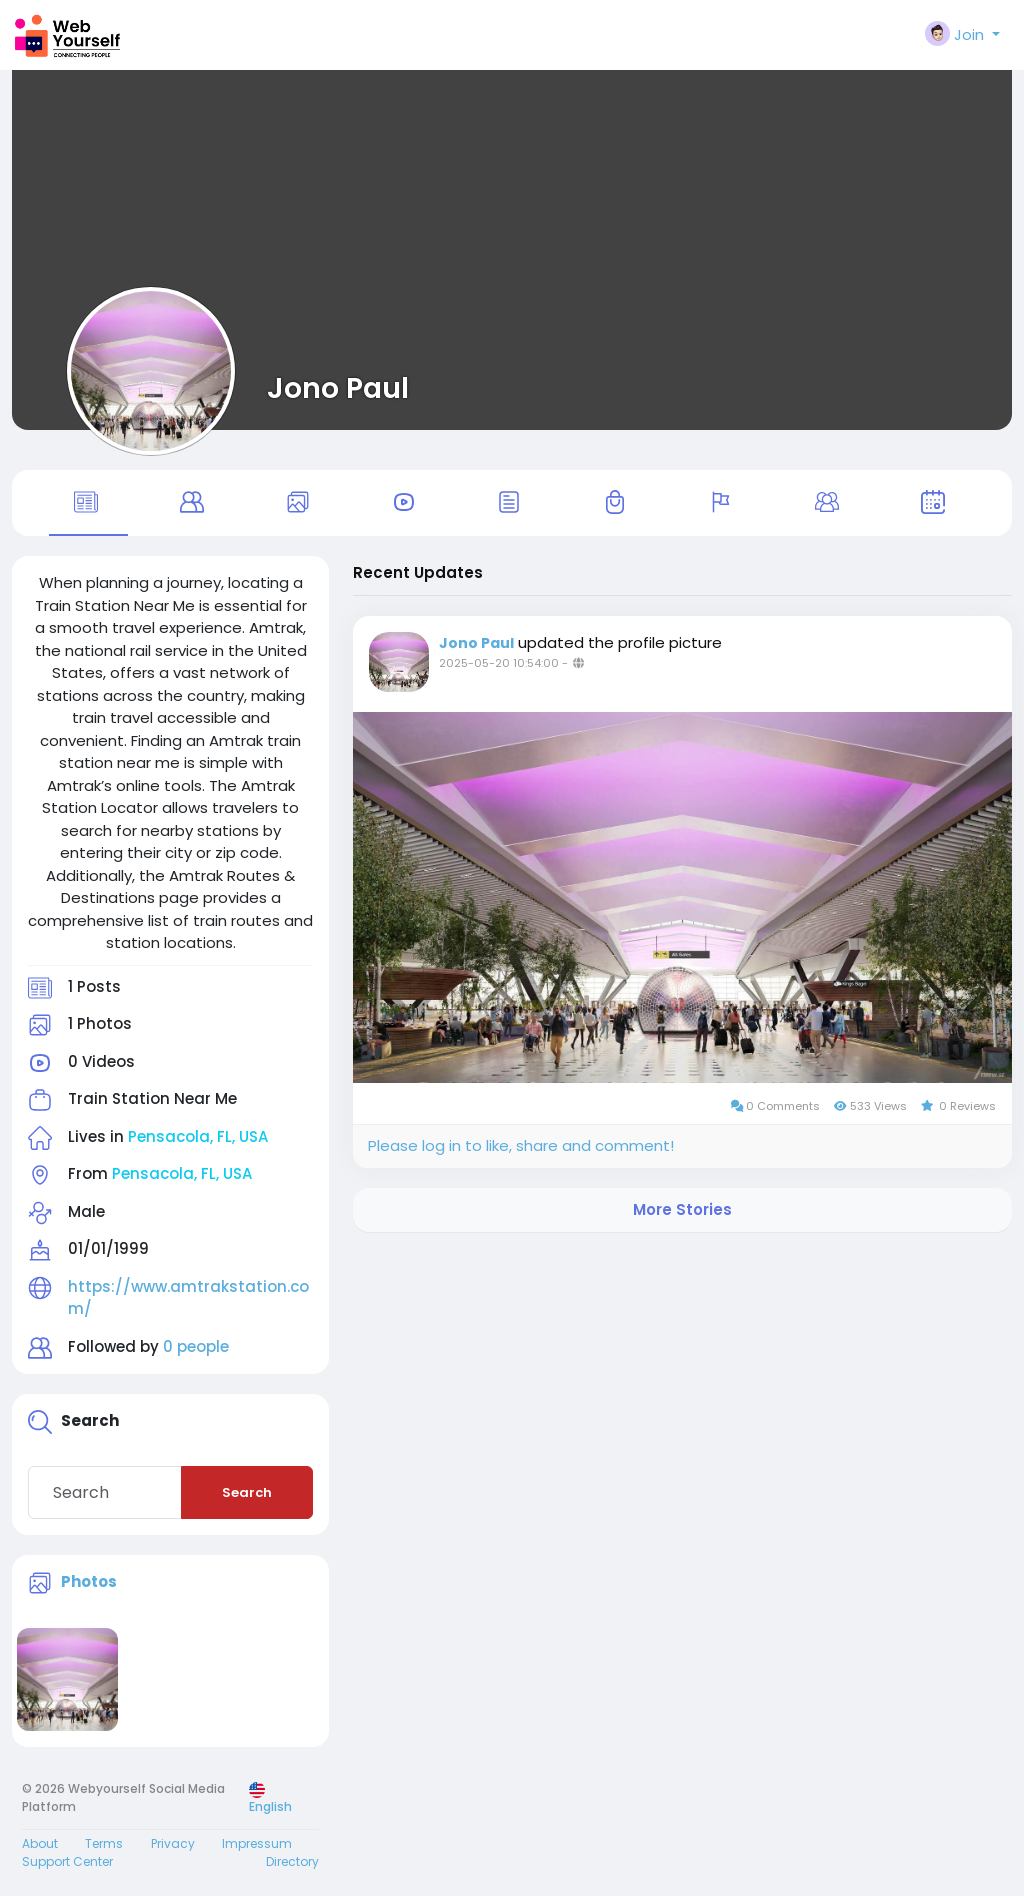 The height and width of the screenshot is (1896, 1024). Describe the element at coordinates (247, 1492) in the screenshot. I see `Search` at that location.